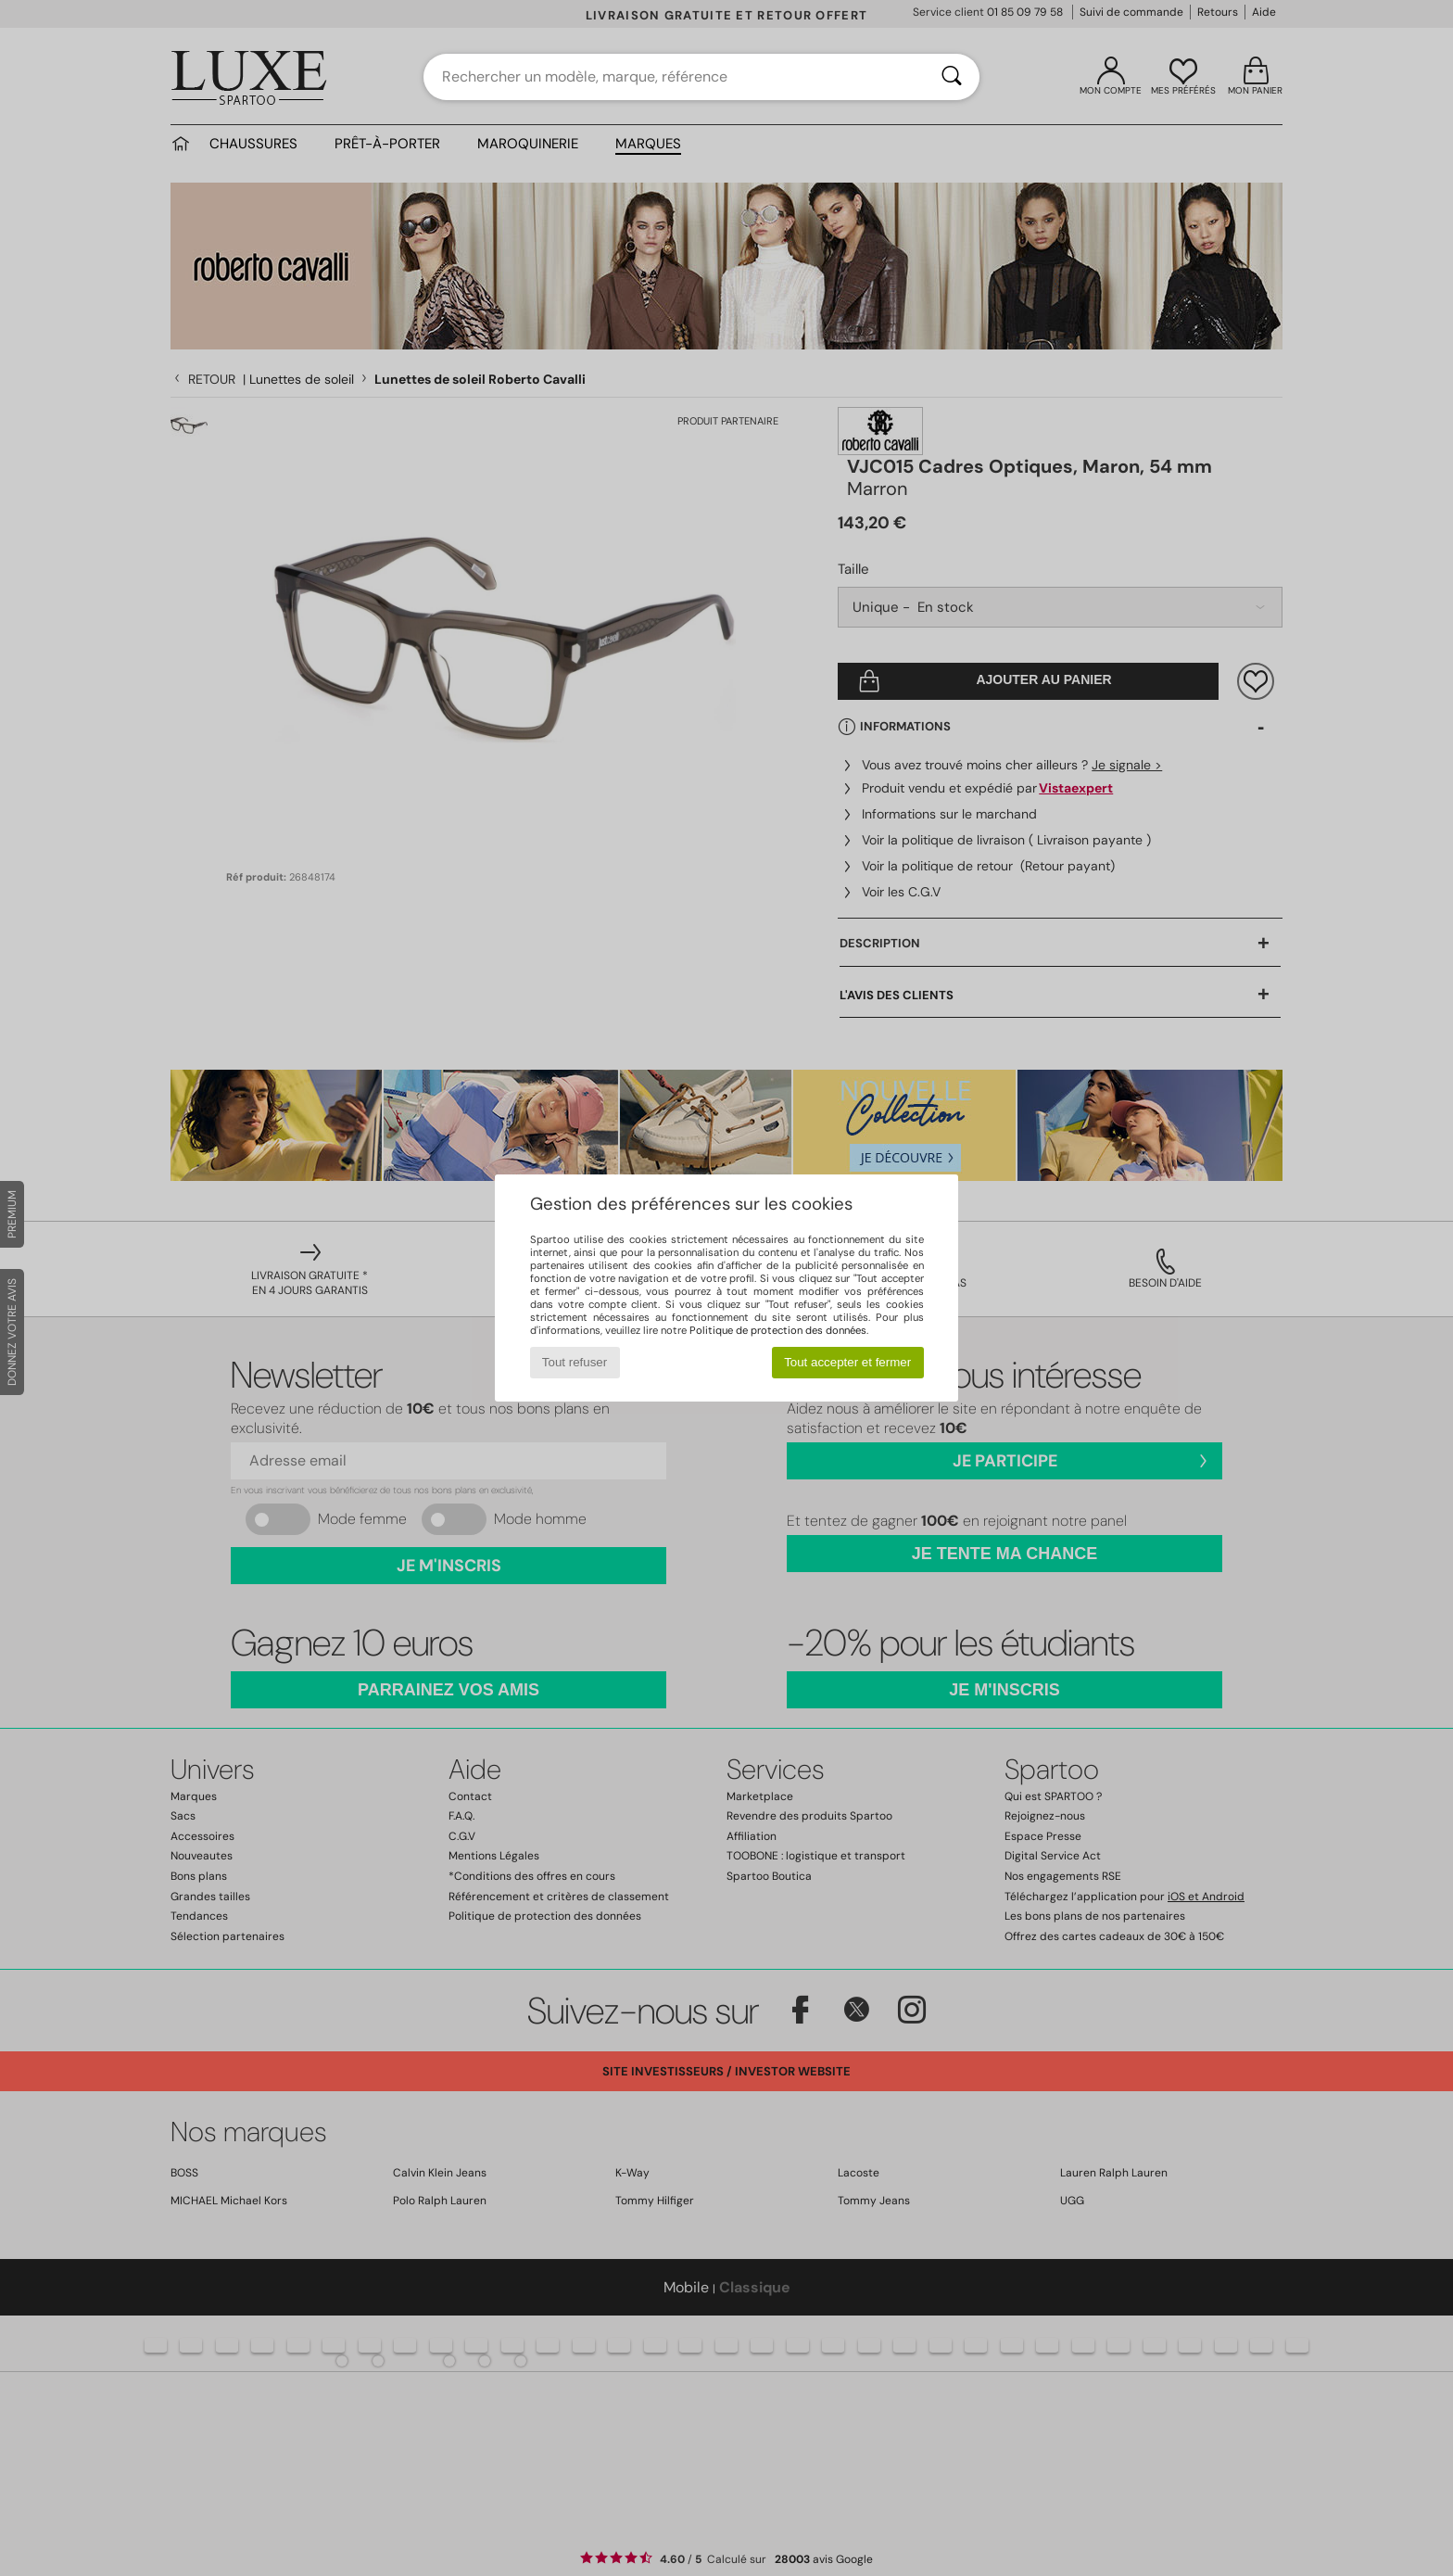  I want to click on Tout accepter et fermer, so click(847, 1362).